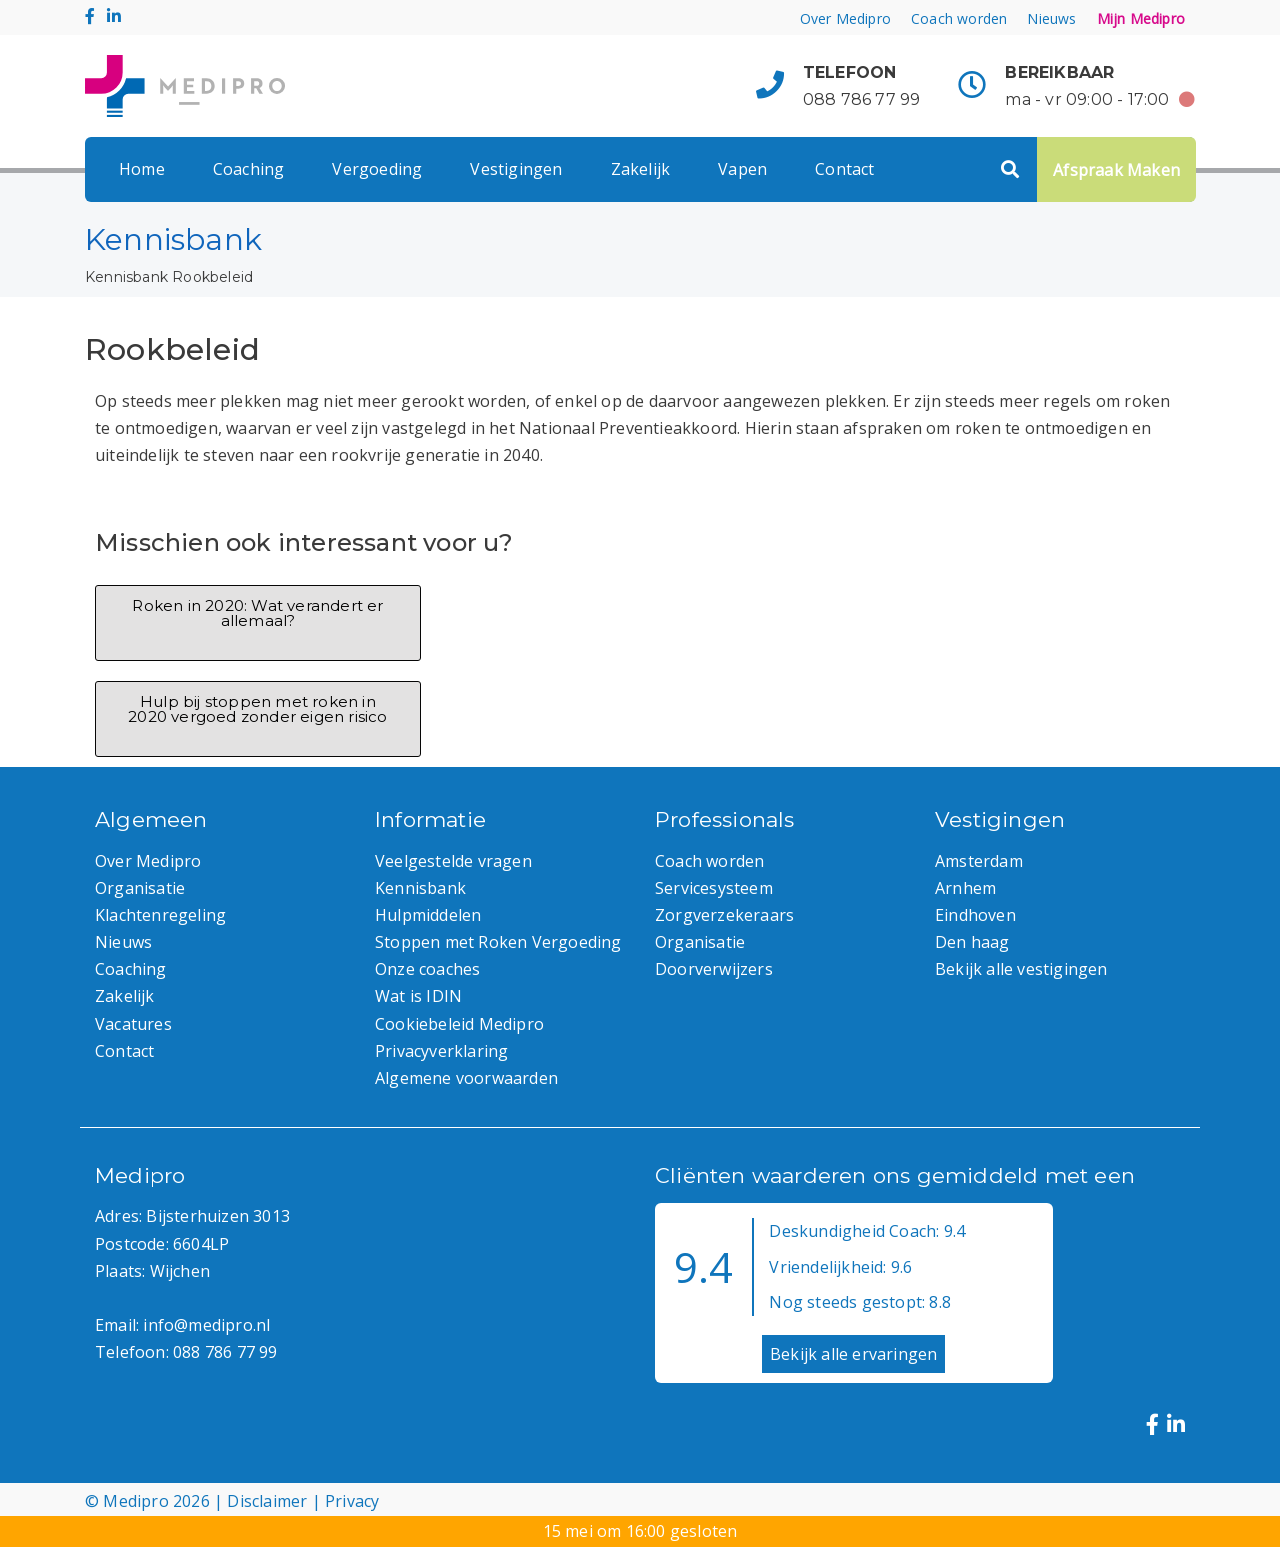 This screenshot has width=1280, height=1547. I want to click on Privacyverklaring, so click(441, 1051).